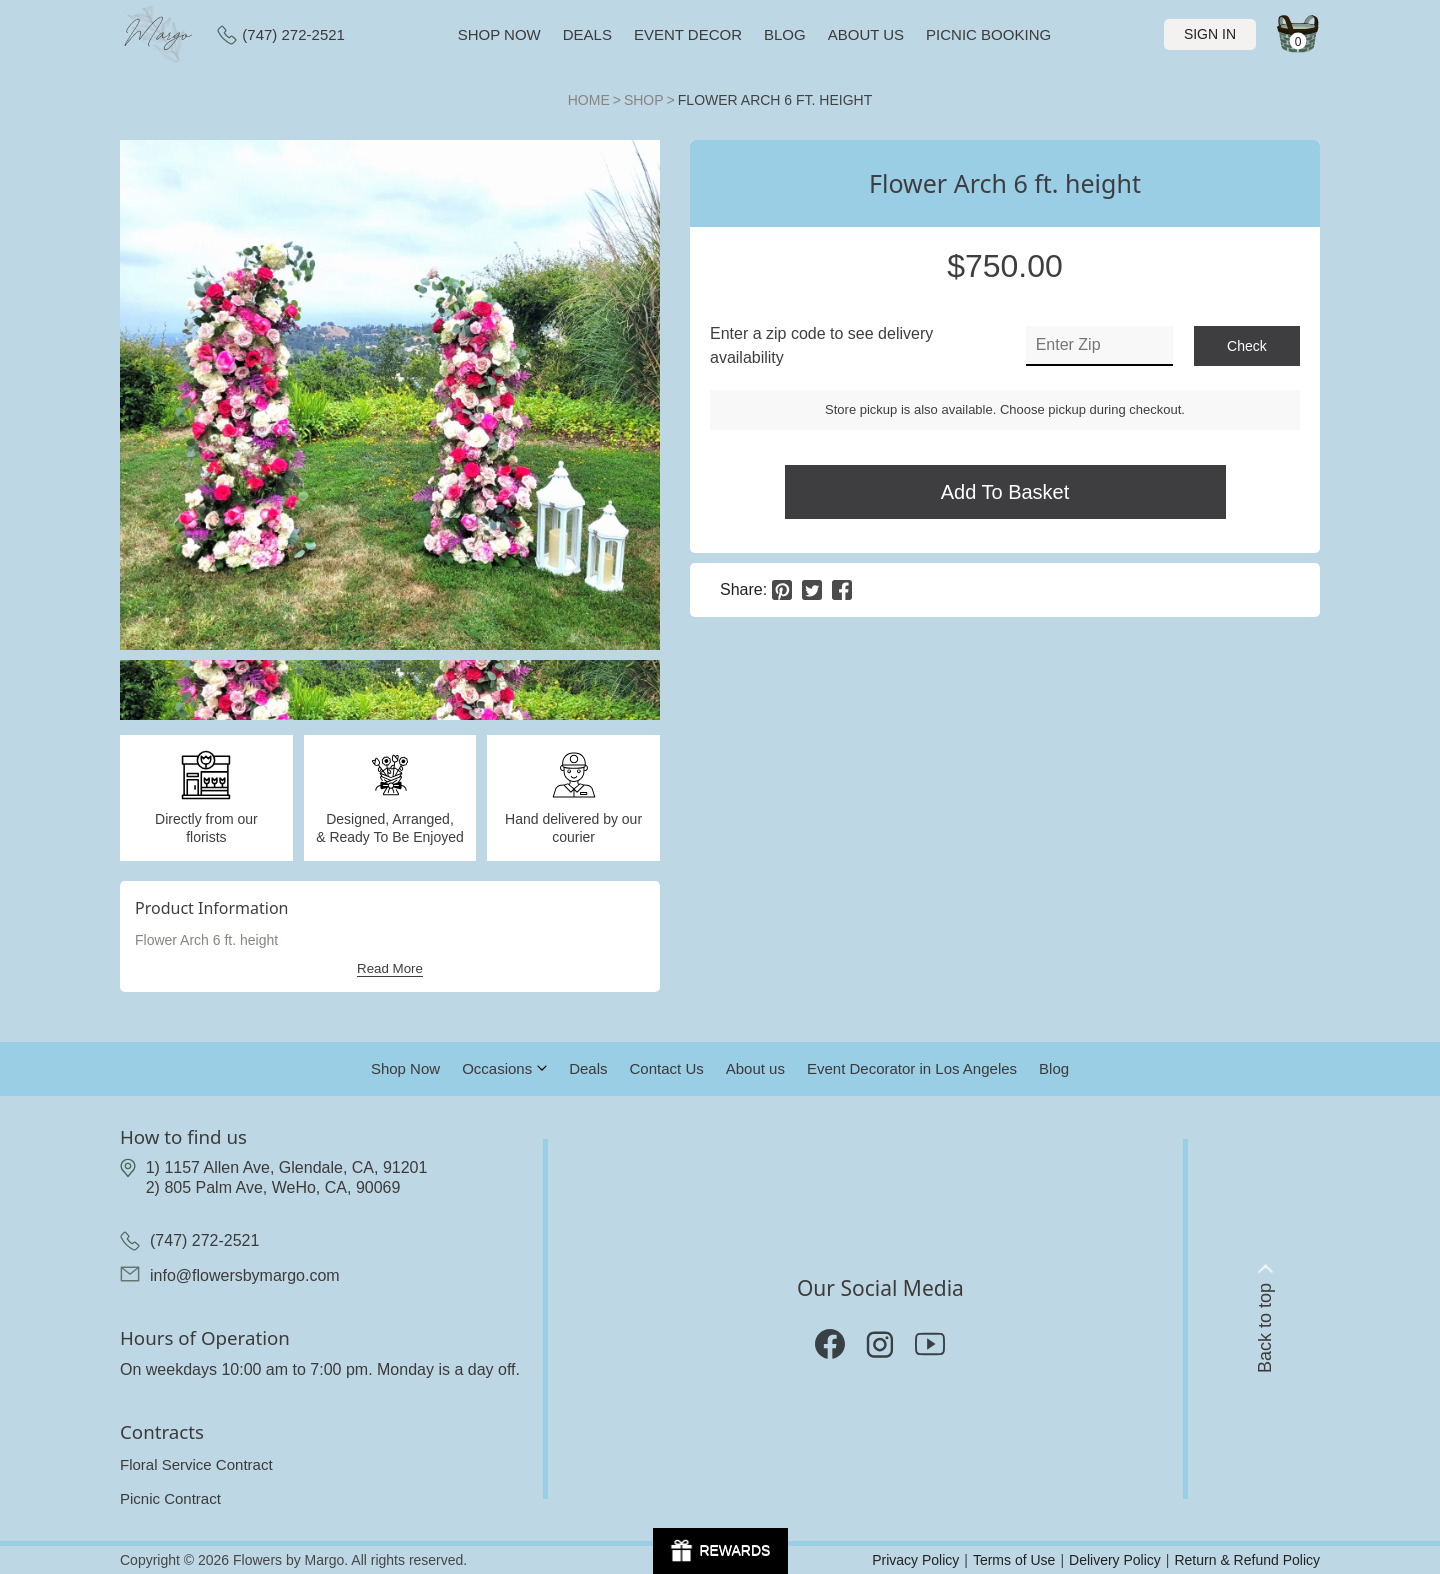 This screenshot has height=1574, width=1440. I want to click on Contact Us, so click(667, 1068).